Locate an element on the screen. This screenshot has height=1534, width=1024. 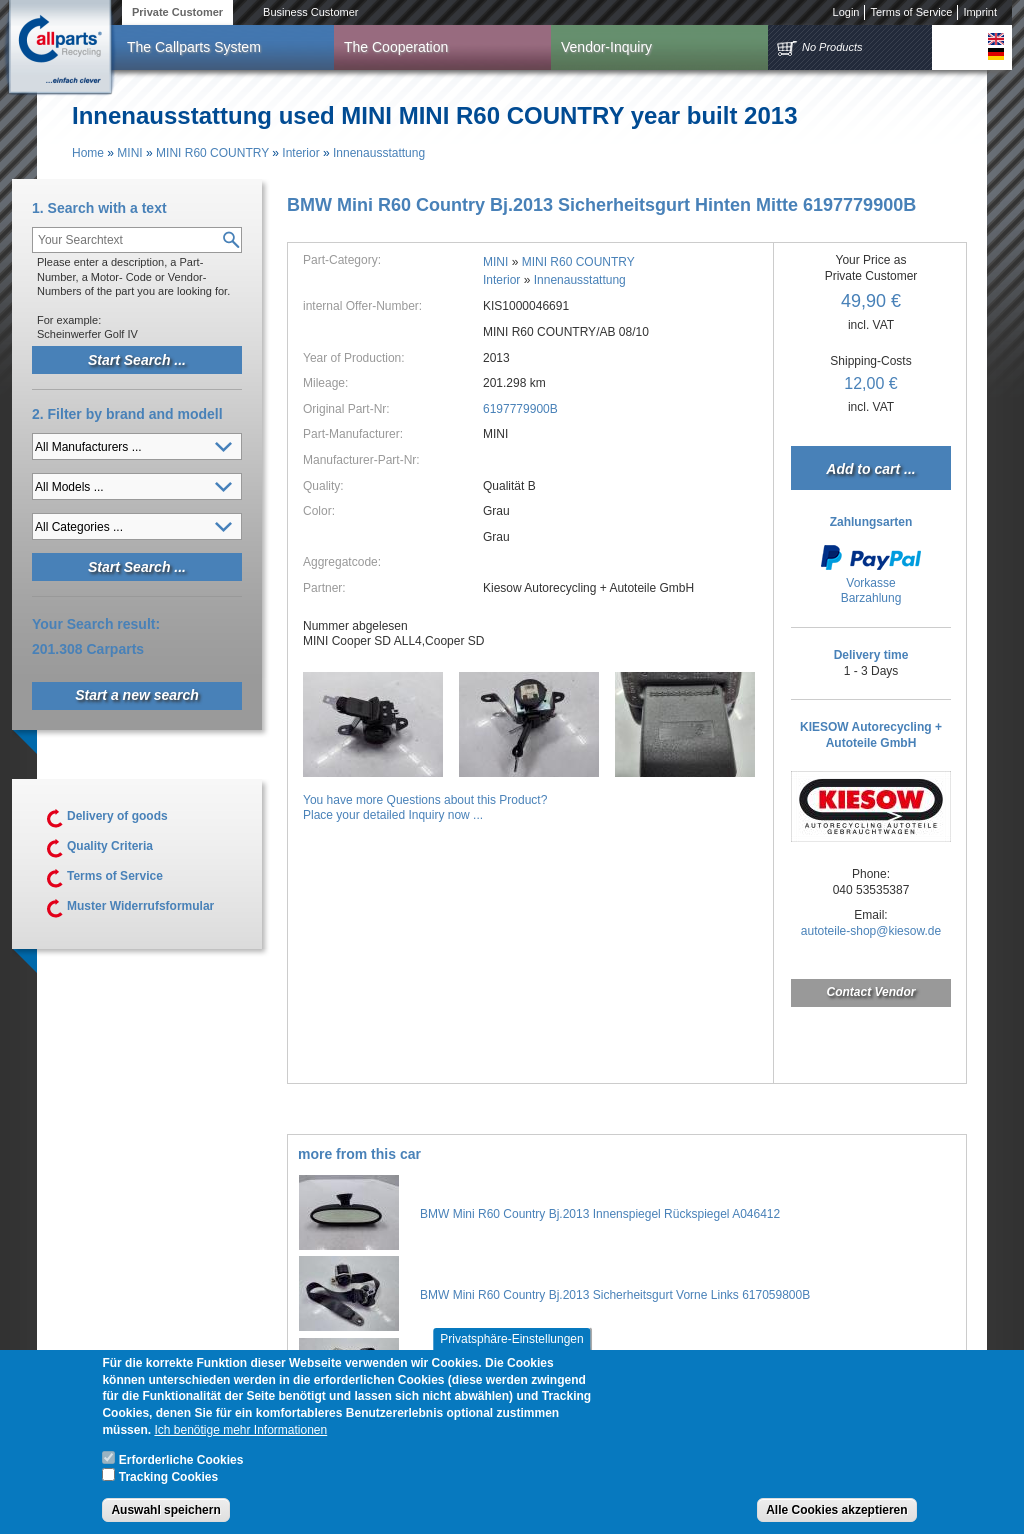
Privatsphäre-Einstellungen is located at coordinates (511, 1345).